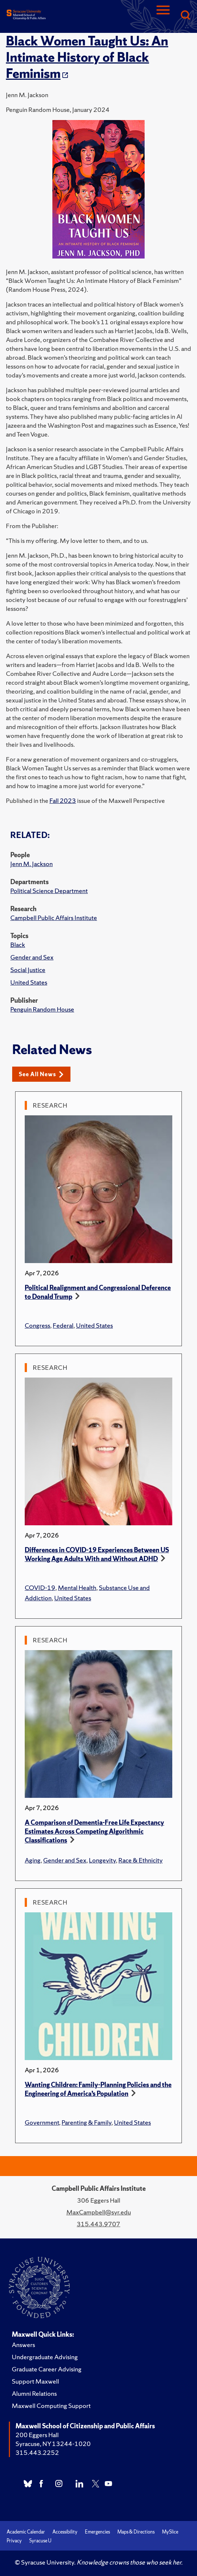 The image size is (197, 2576). What do you see at coordinates (86, 2122) in the screenshot?
I see `Parenting & Family` at bounding box center [86, 2122].